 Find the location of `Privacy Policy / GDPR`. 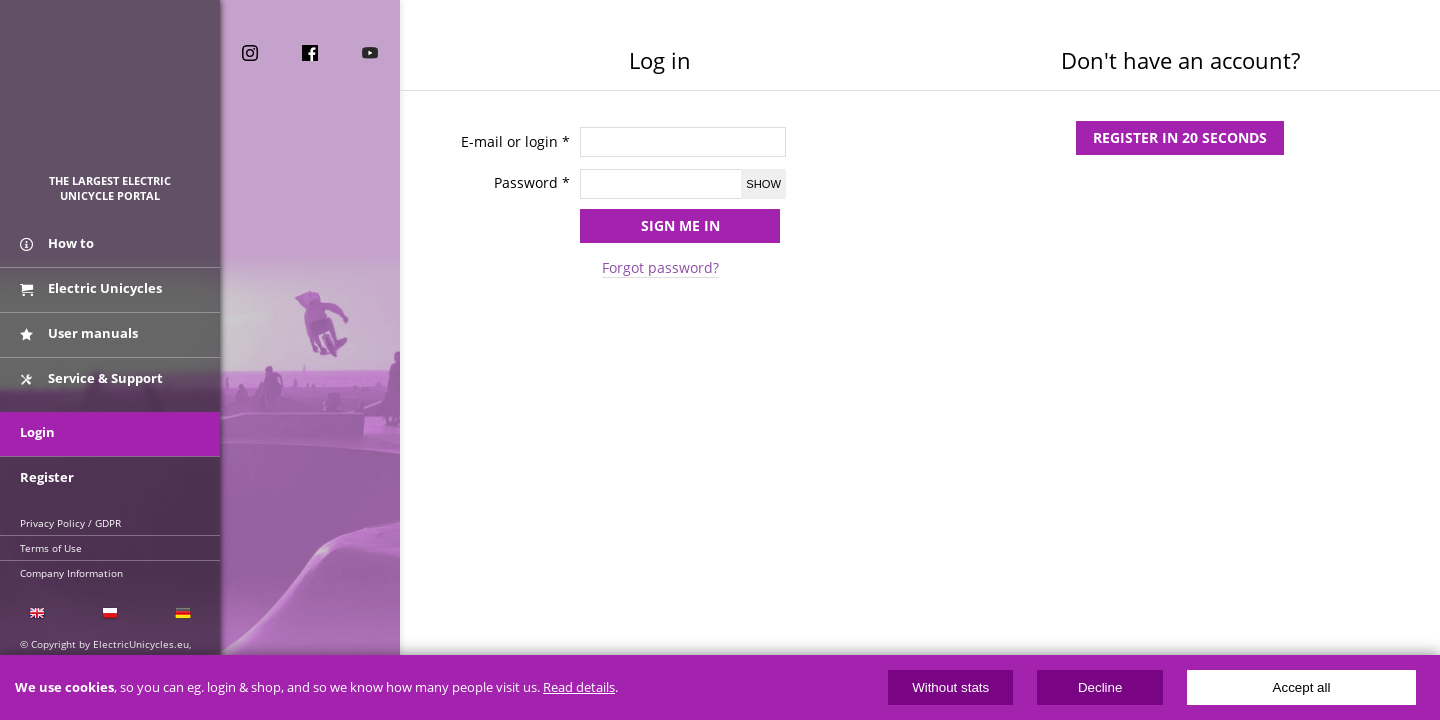

Privacy Policy / GDPR is located at coordinates (70, 523).